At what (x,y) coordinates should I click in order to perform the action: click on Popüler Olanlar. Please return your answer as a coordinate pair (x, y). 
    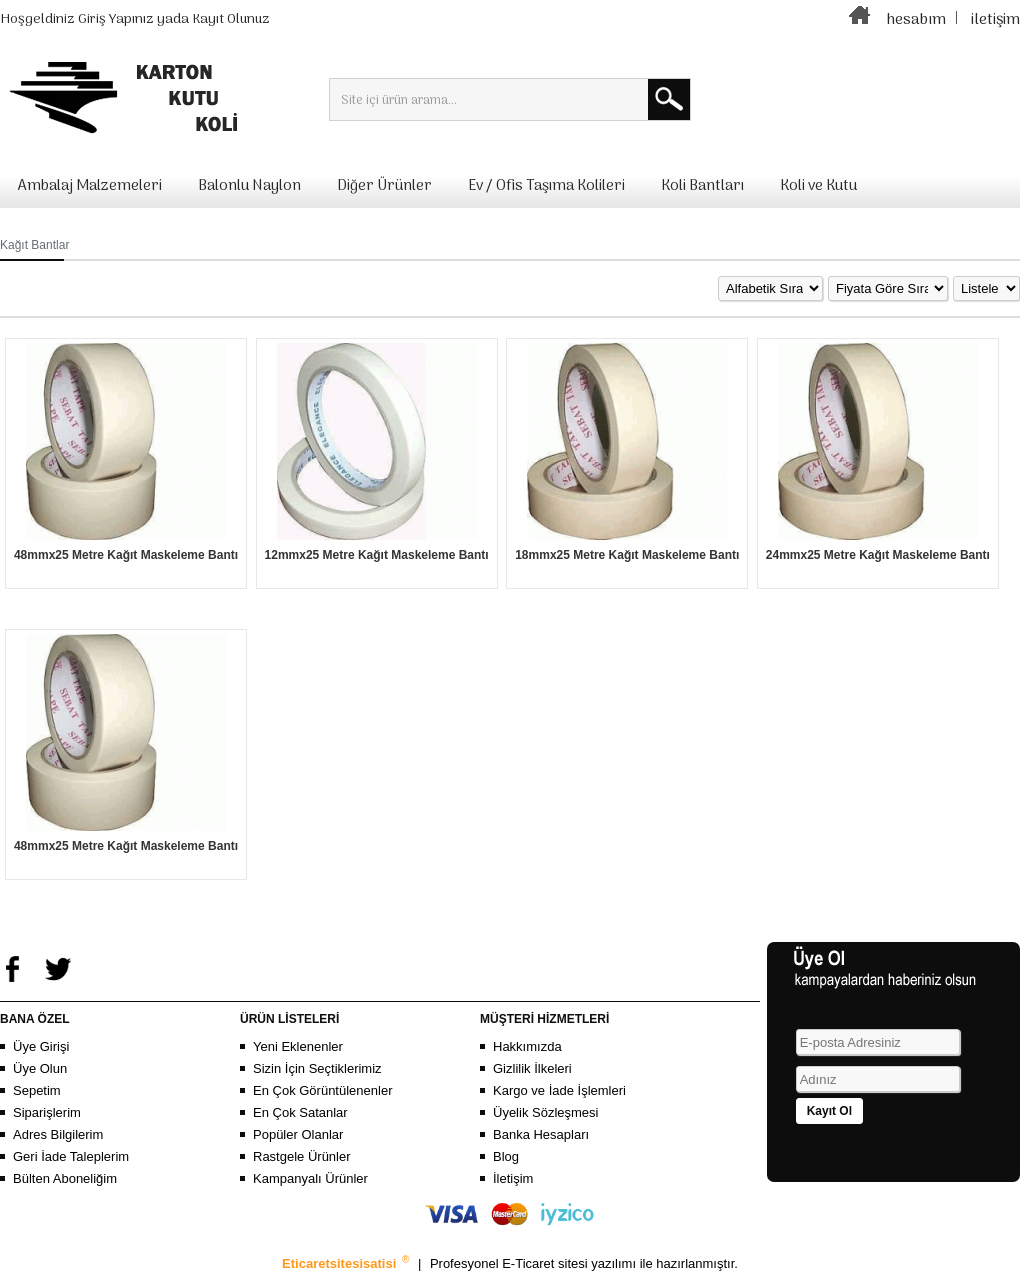
    Looking at the image, I should click on (298, 1134).